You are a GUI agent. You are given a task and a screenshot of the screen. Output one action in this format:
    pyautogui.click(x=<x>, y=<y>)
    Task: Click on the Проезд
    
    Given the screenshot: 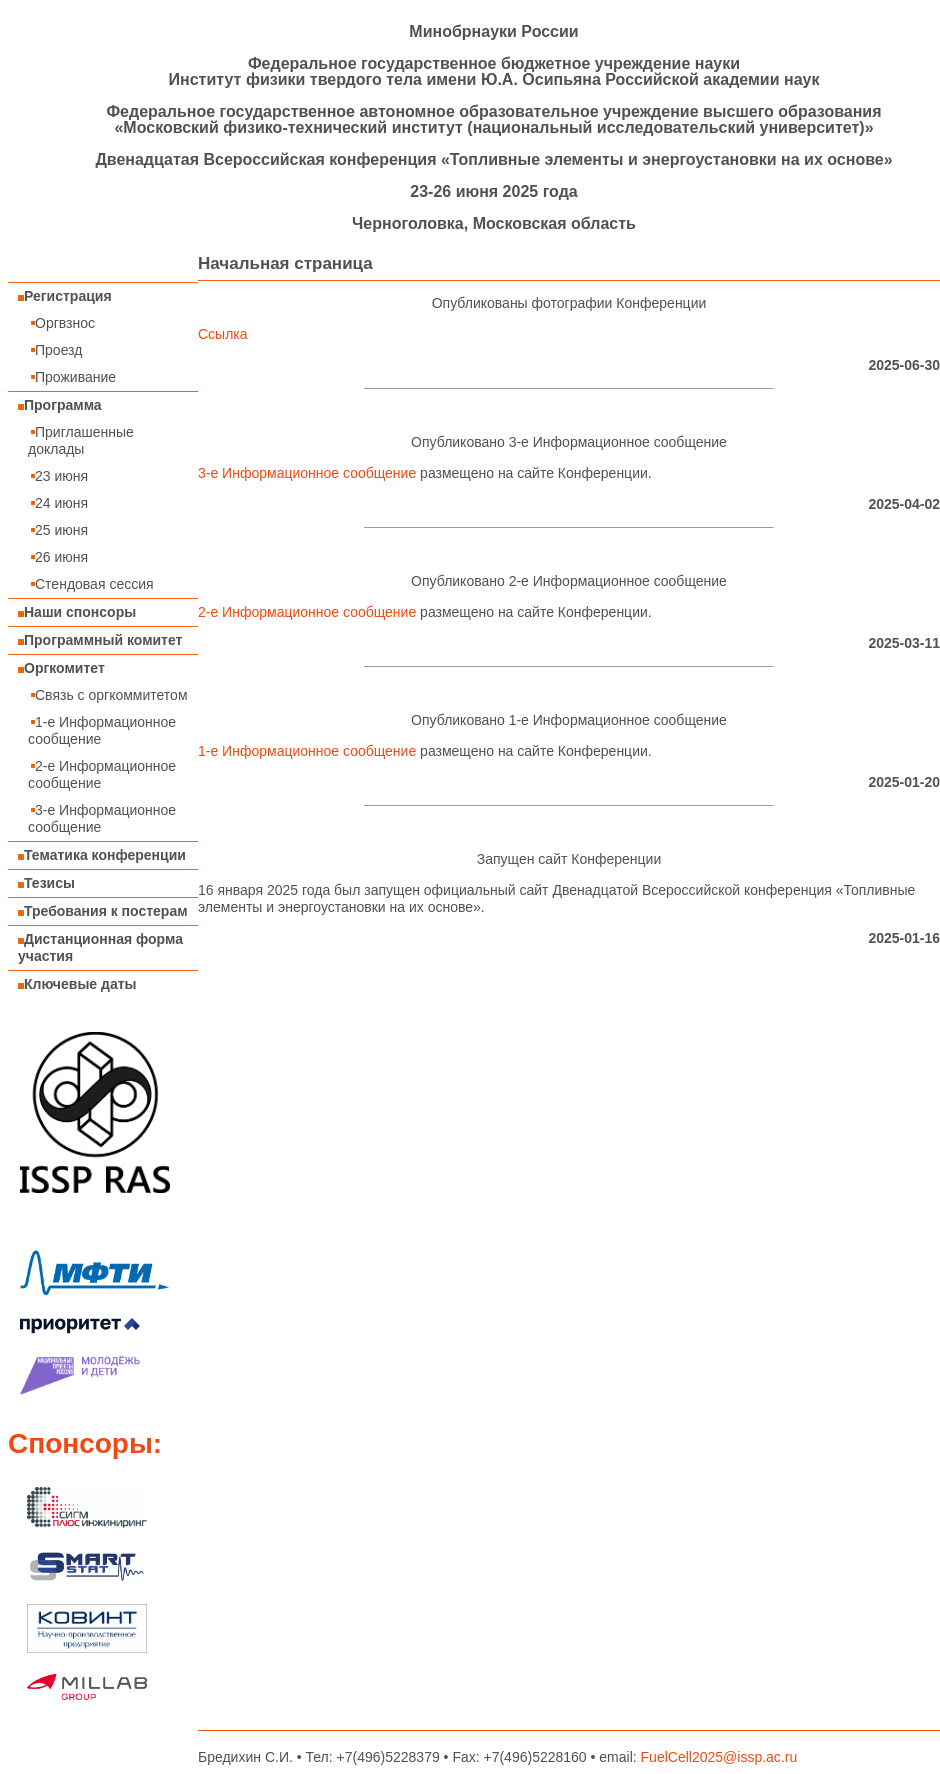 What is the action you would take?
    pyautogui.click(x=55, y=350)
    